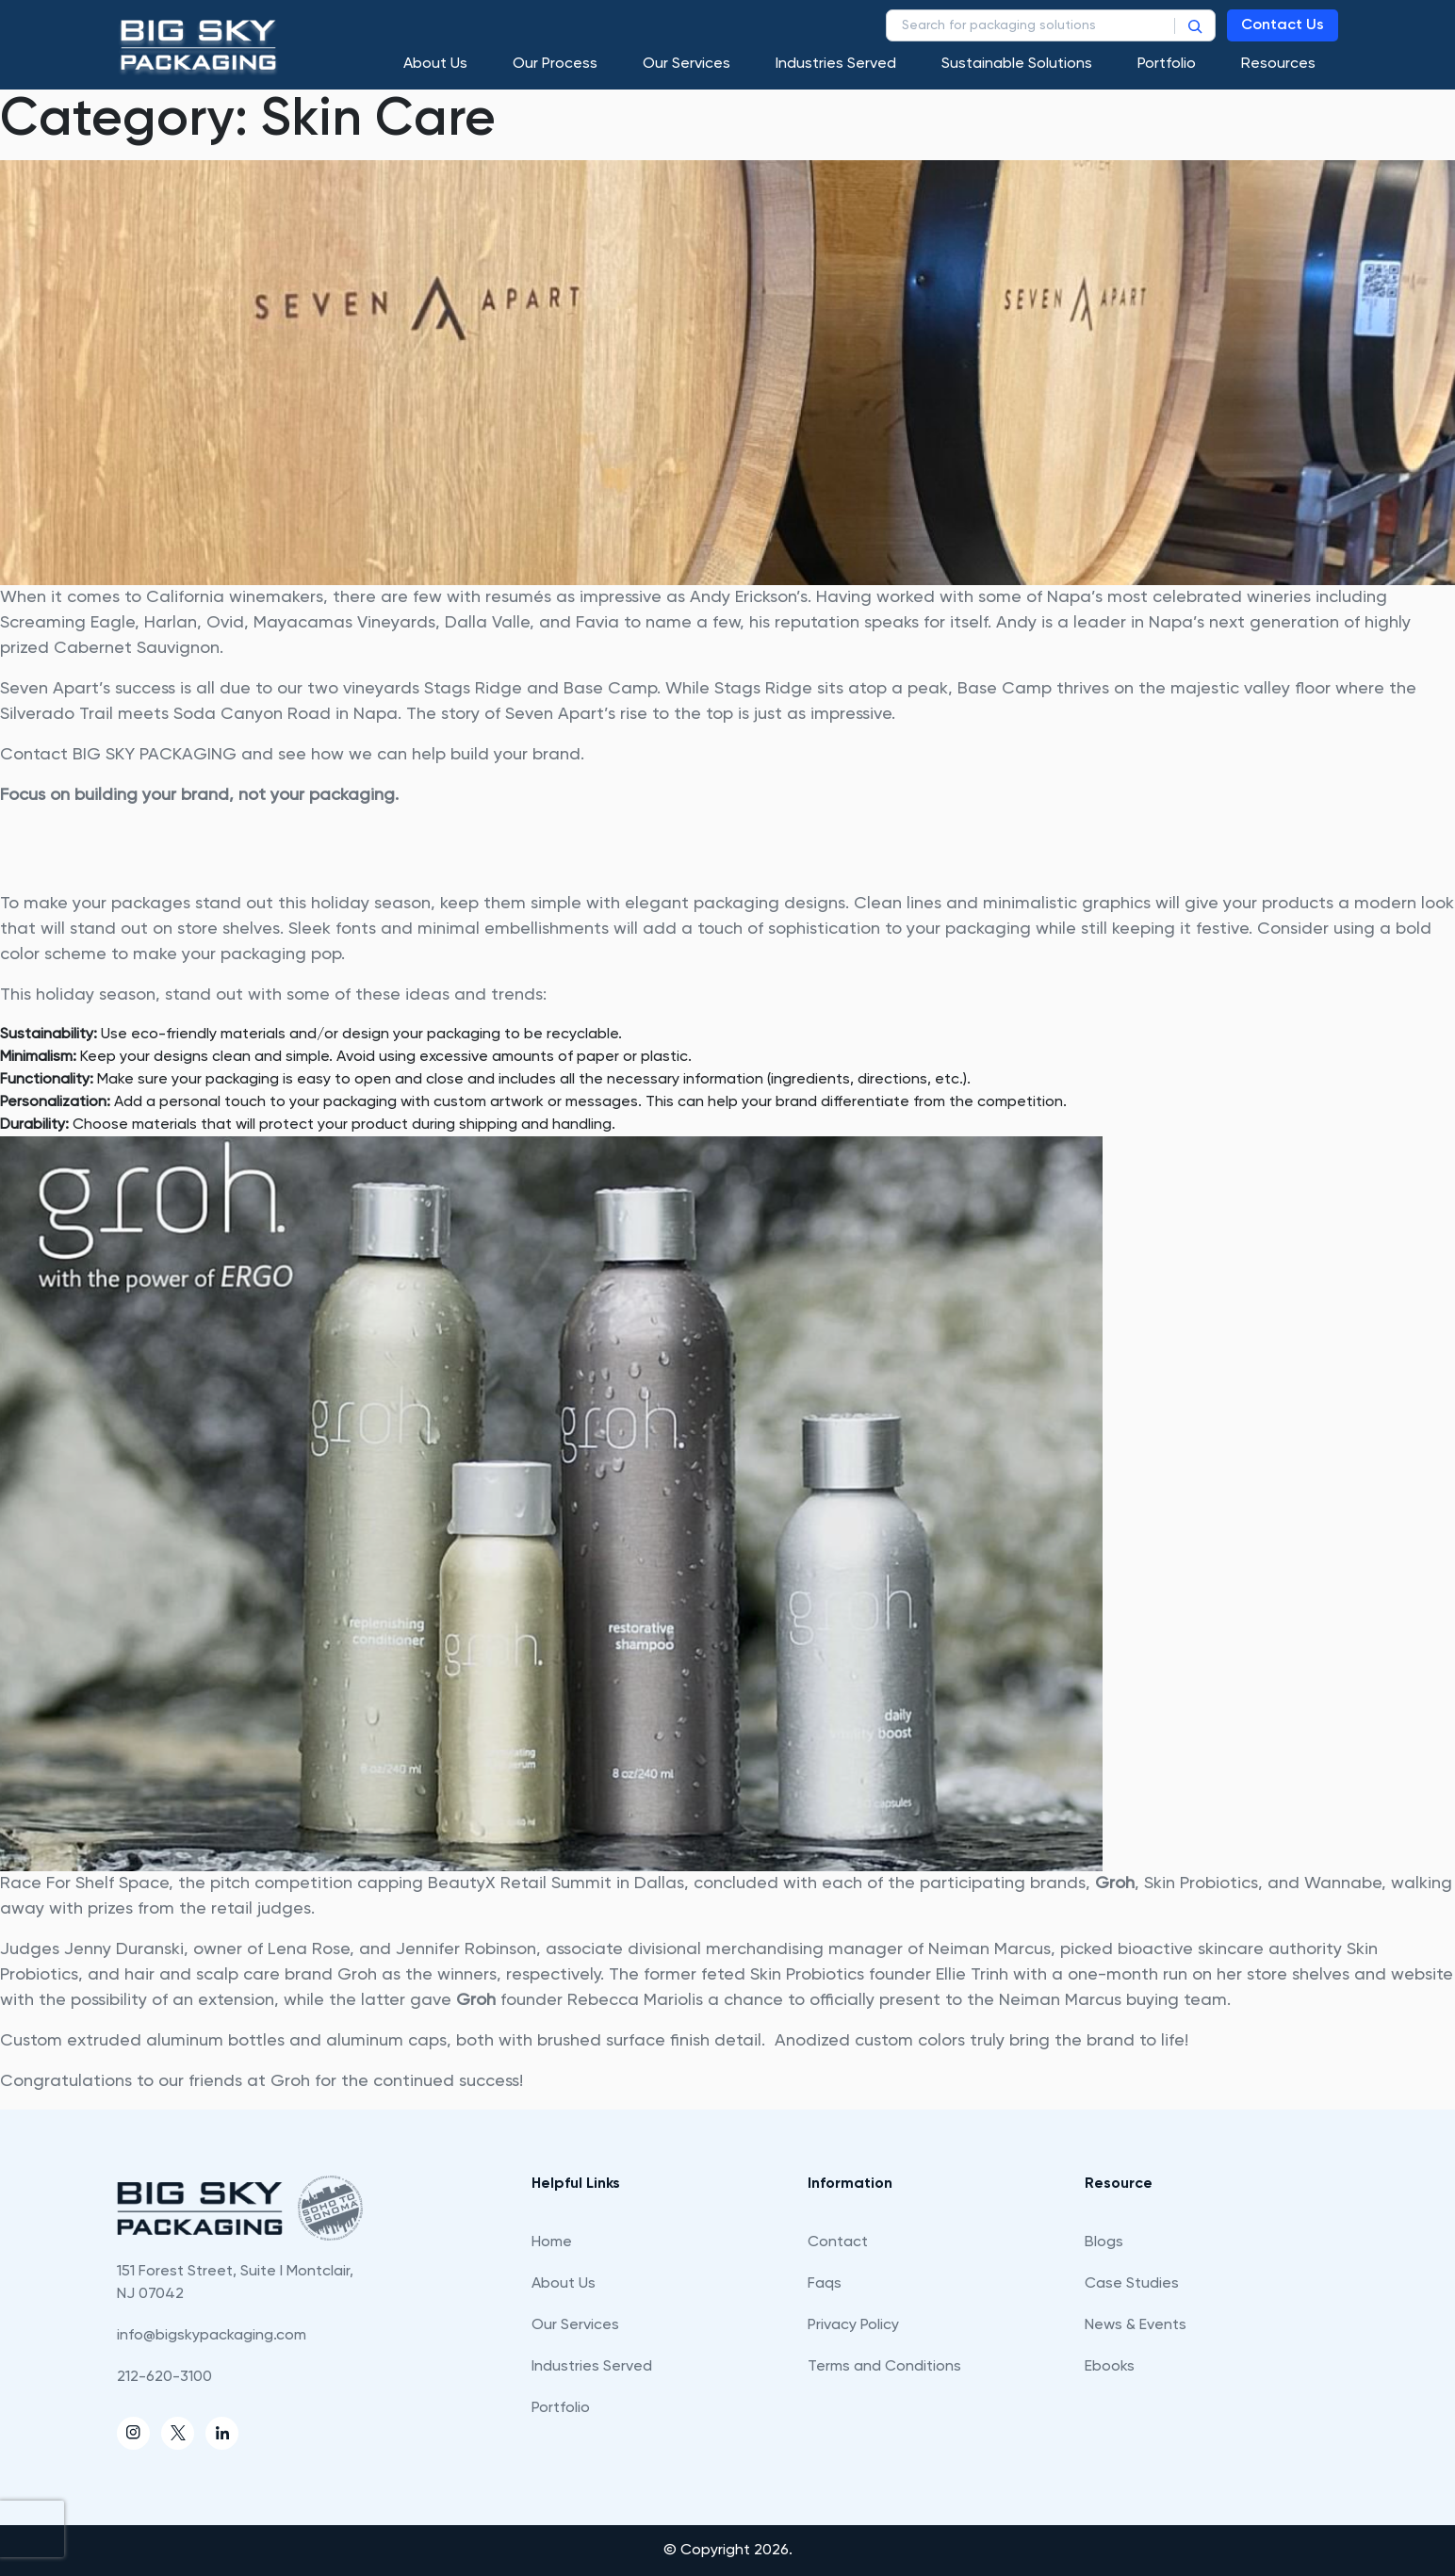 The width and height of the screenshot is (1455, 2576). What do you see at coordinates (1110, 2366) in the screenshot?
I see `Ebooks` at bounding box center [1110, 2366].